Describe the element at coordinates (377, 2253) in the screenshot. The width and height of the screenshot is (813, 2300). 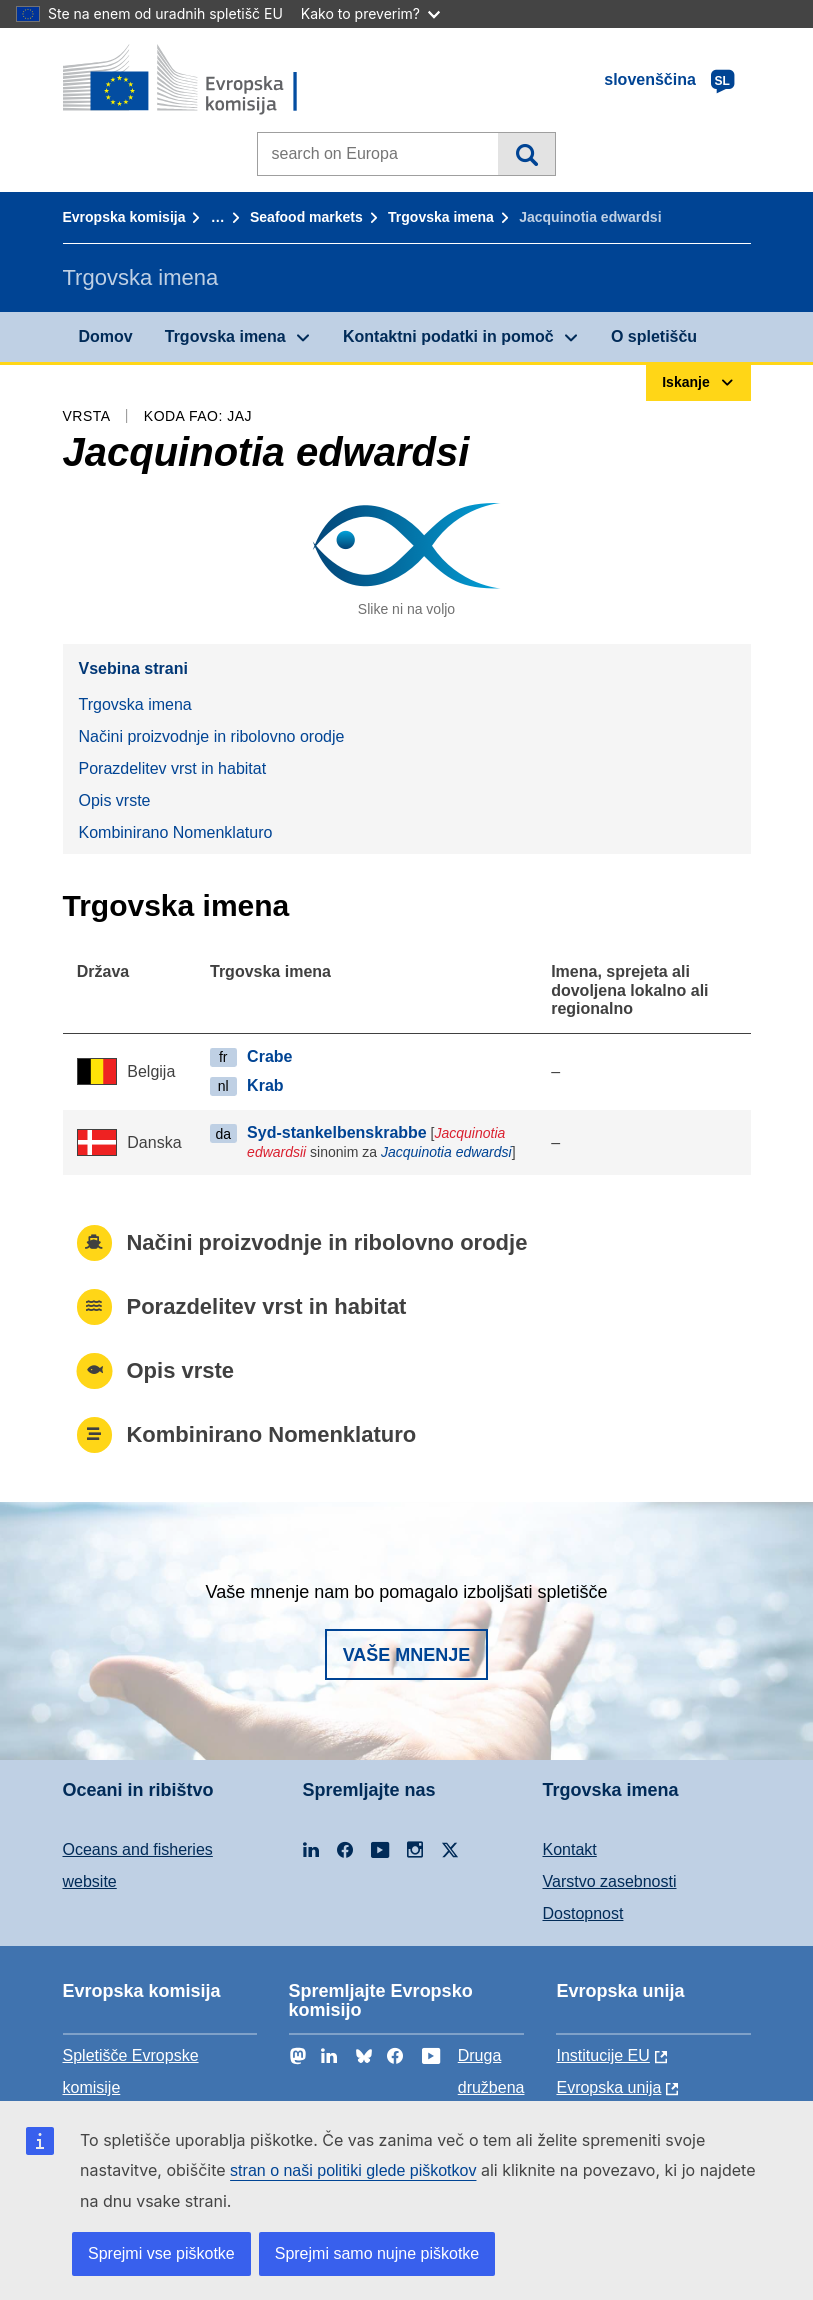
I see `Sprejmi samo nujne piškotke` at that location.